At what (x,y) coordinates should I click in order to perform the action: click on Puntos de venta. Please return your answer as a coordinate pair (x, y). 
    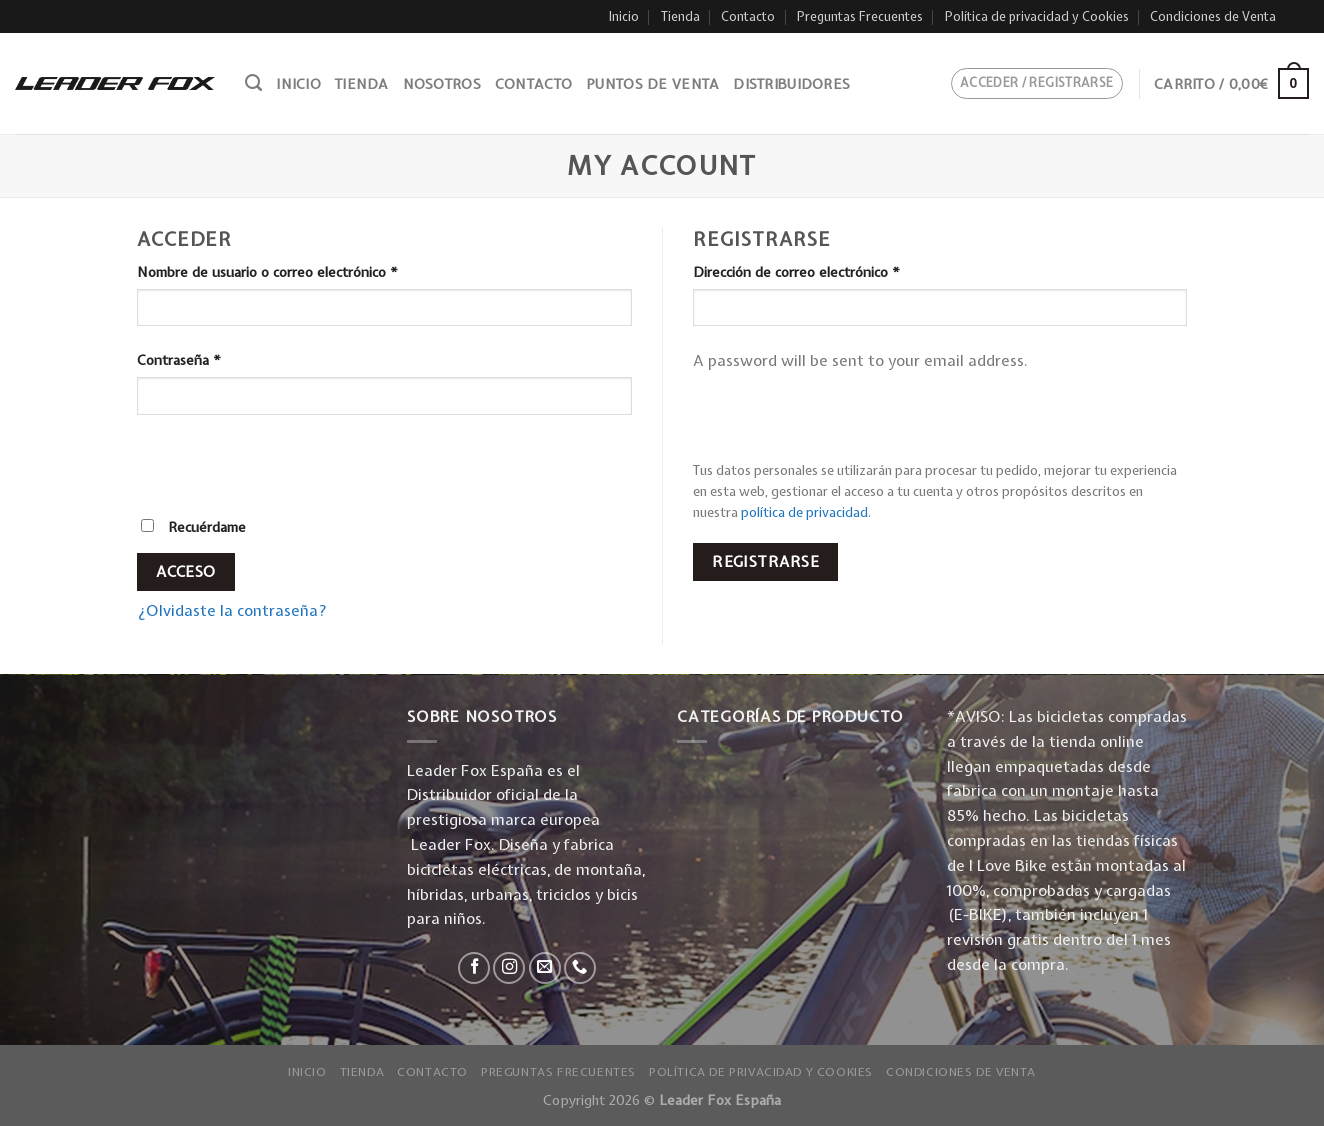
    Looking at the image, I should click on (652, 84).